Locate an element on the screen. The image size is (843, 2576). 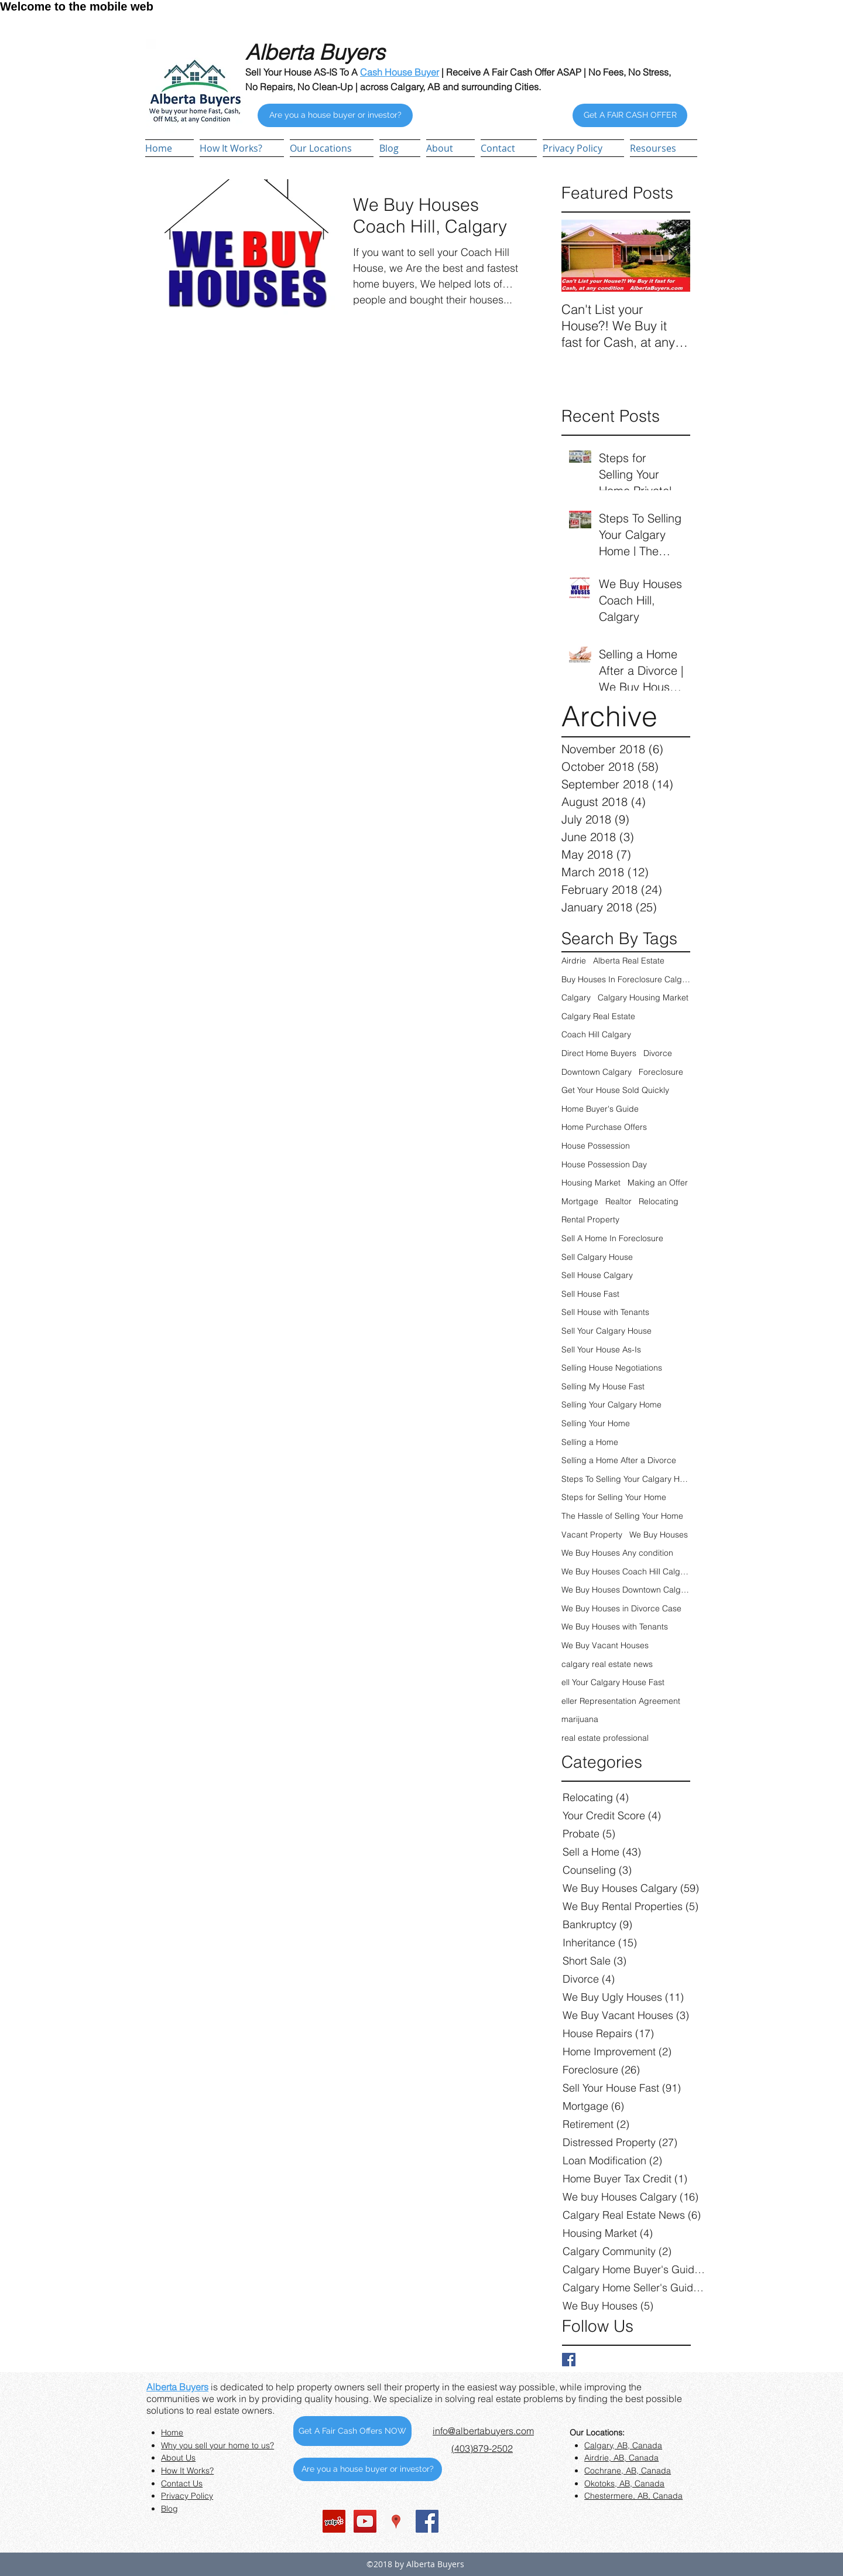
Selling a Home is located at coordinates (589, 1442).